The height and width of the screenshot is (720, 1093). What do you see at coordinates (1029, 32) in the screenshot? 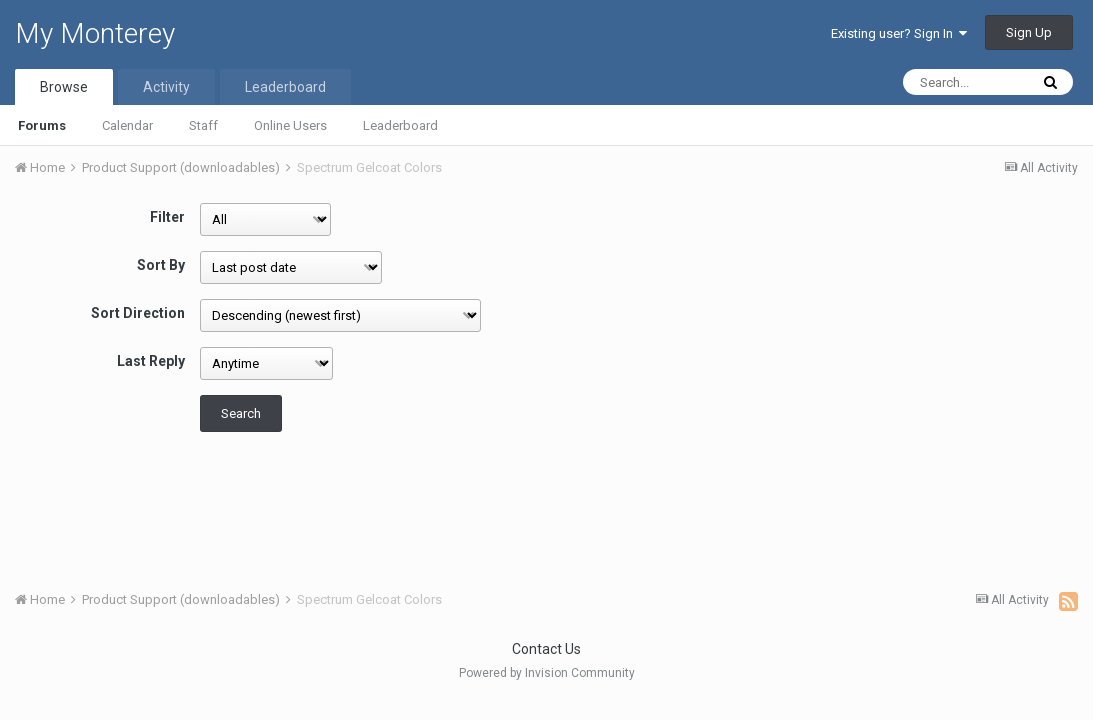
I see `Sign Up` at bounding box center [1029, 32].